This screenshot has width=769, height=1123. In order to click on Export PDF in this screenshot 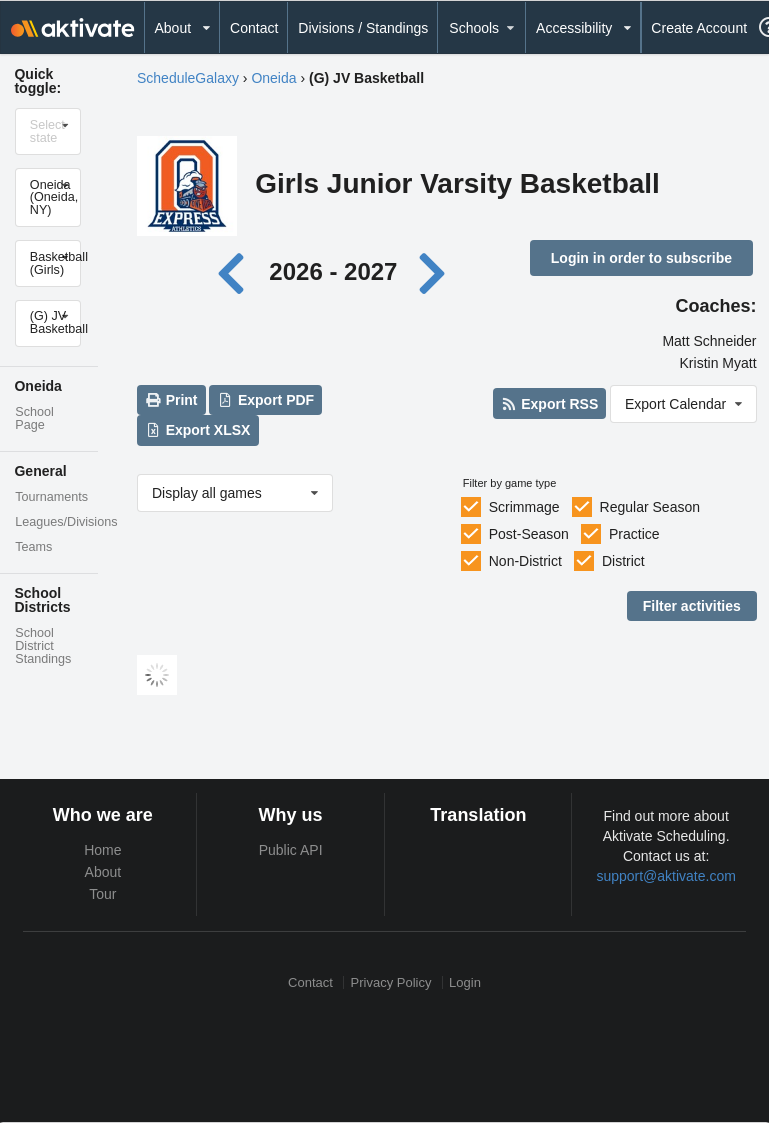, I will do `click(266, 400)`.